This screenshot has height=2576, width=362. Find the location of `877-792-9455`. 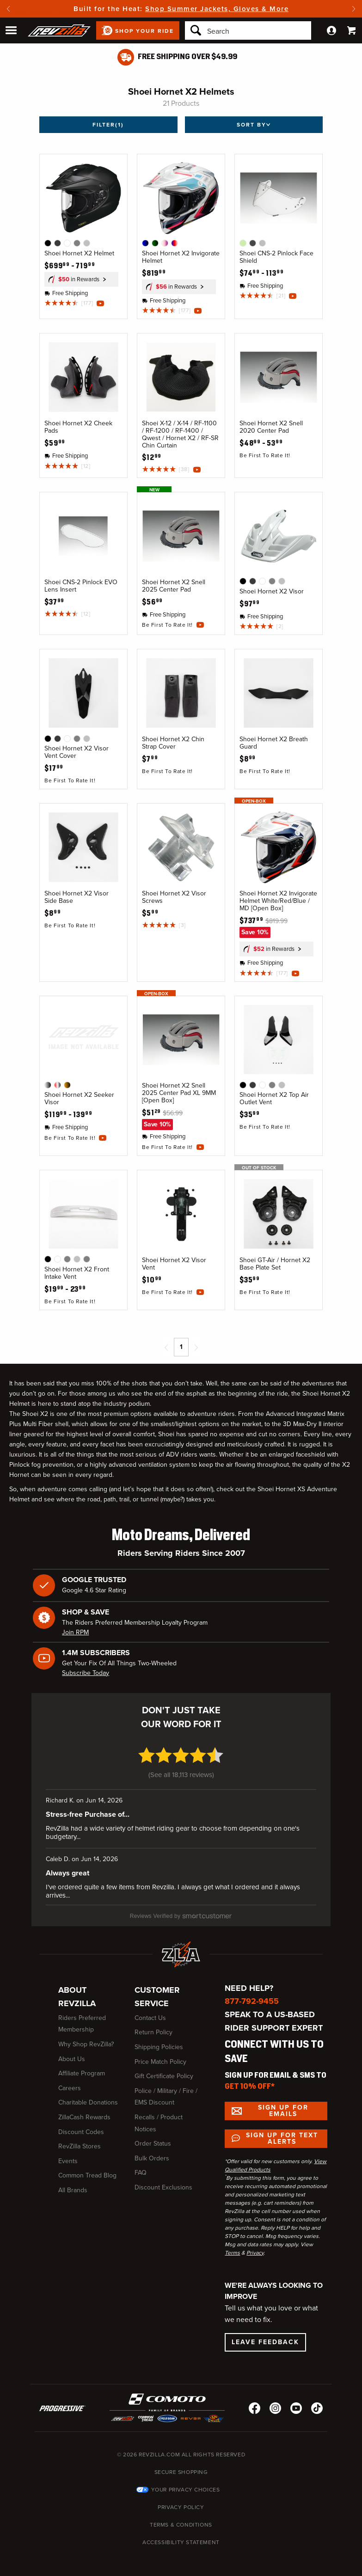

877-792-9455 is located at coordinates (252, 1994).